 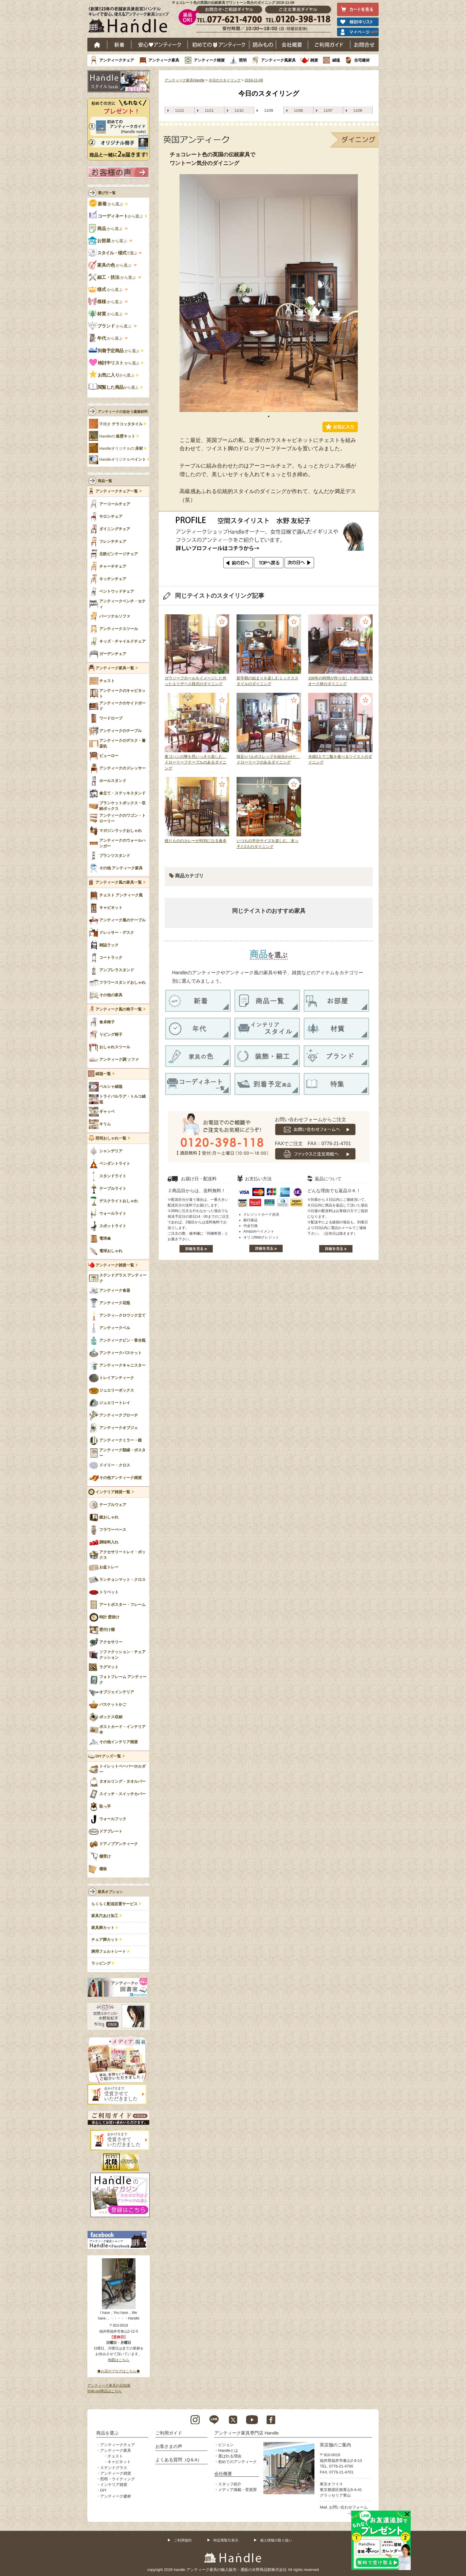 What do you see at coordinates (225, 2540) in the screenshot?
I see `特定商取引表示` at bounding box center [225, 2540].